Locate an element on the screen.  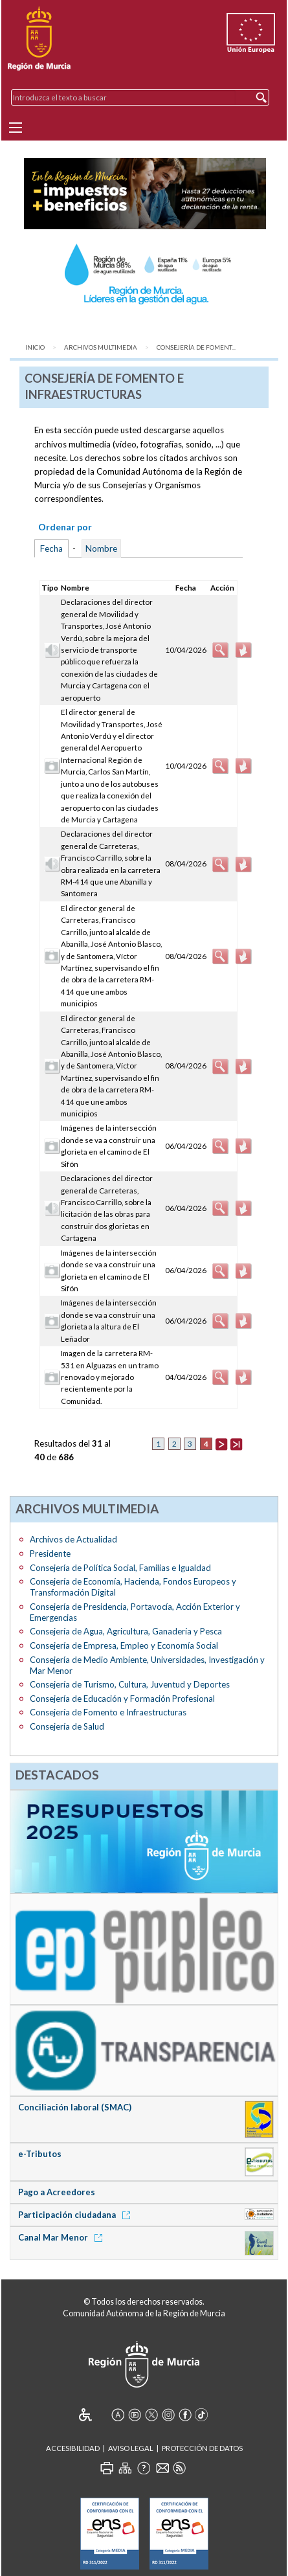
Fecha is located at coordinates (51, 548).